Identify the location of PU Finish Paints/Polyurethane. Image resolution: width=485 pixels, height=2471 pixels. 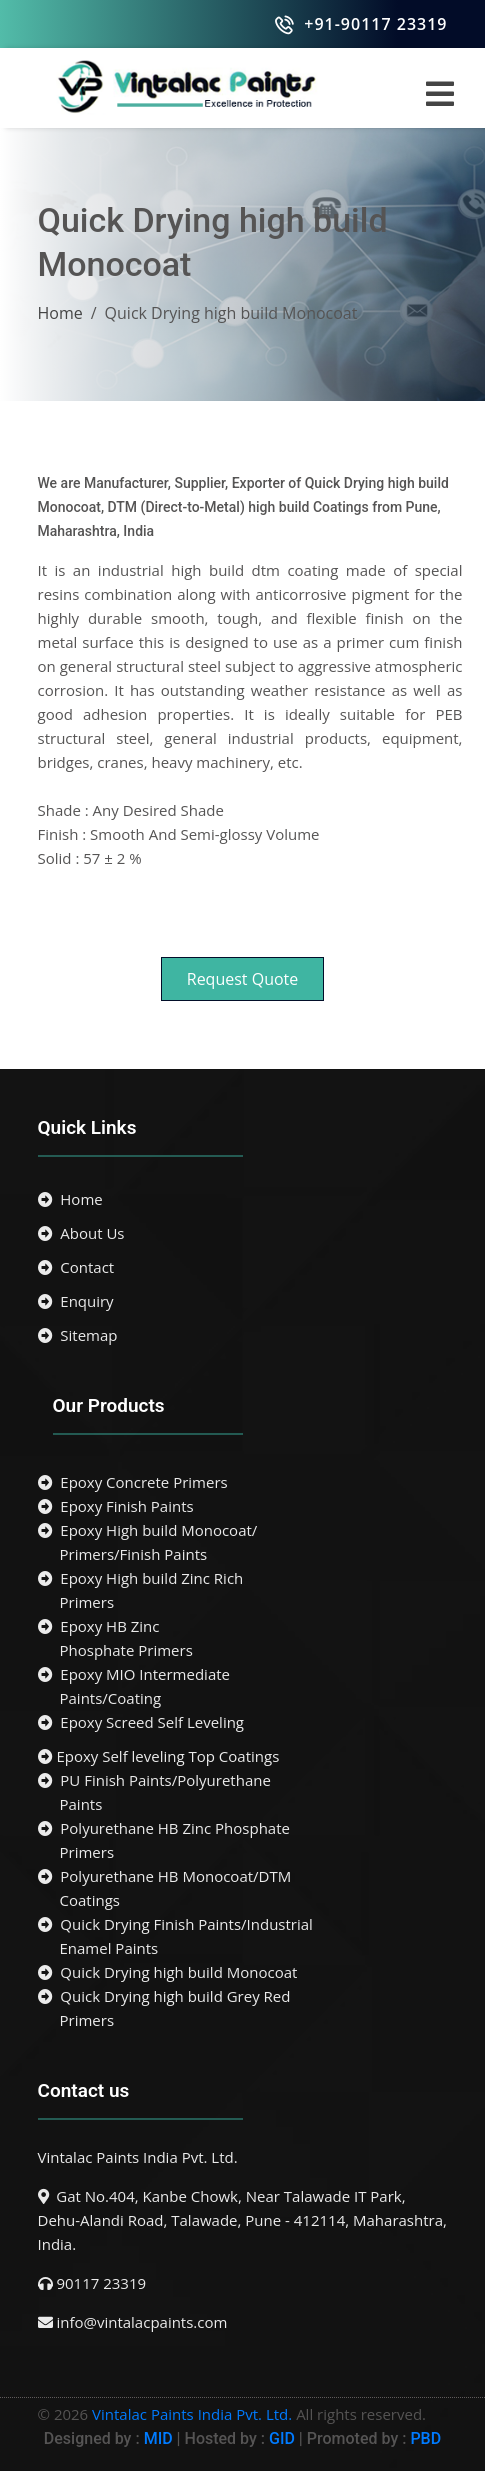
(243, 1793).